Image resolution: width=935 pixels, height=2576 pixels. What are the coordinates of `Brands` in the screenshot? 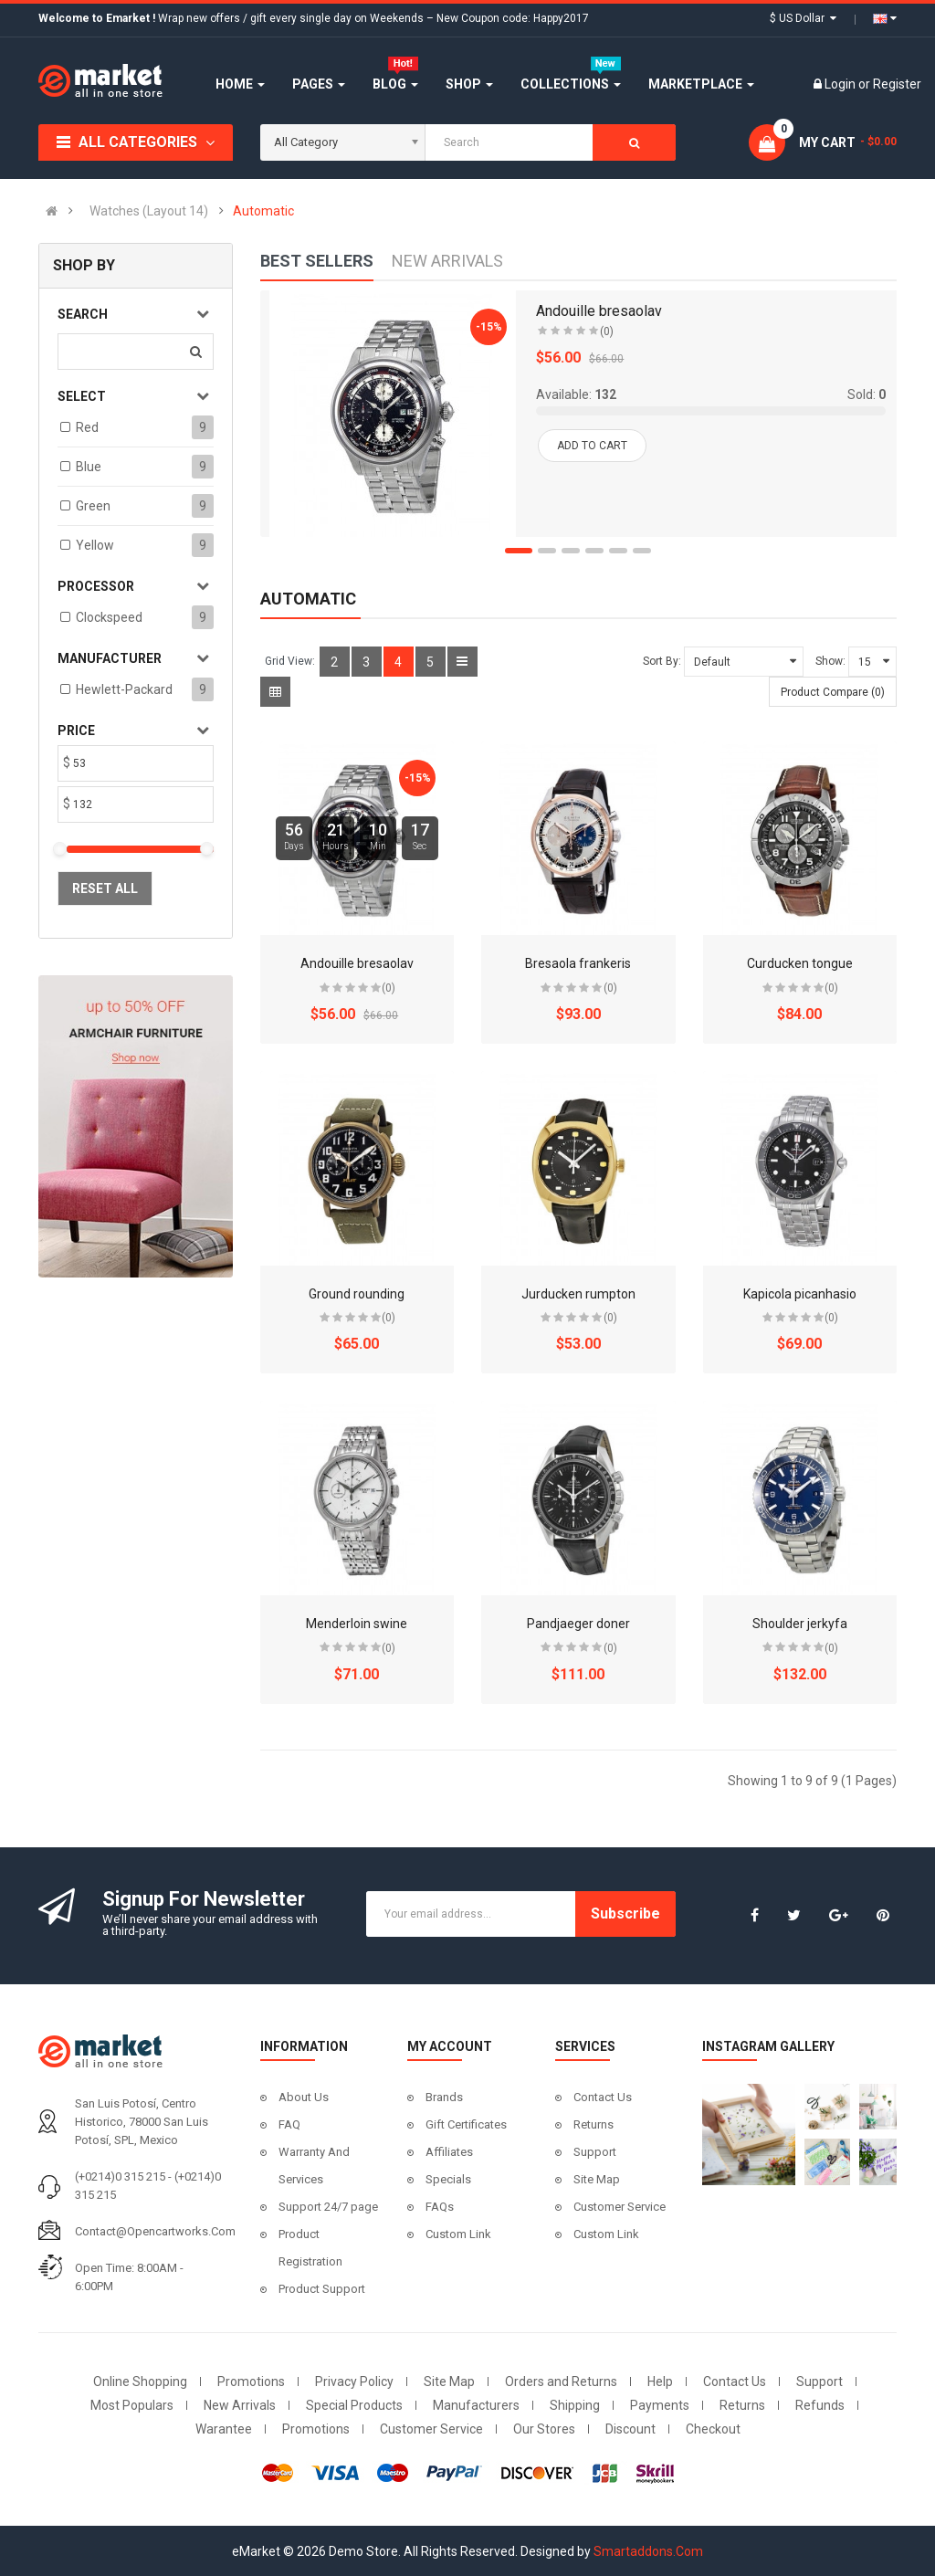 It's located at (444, 2097).